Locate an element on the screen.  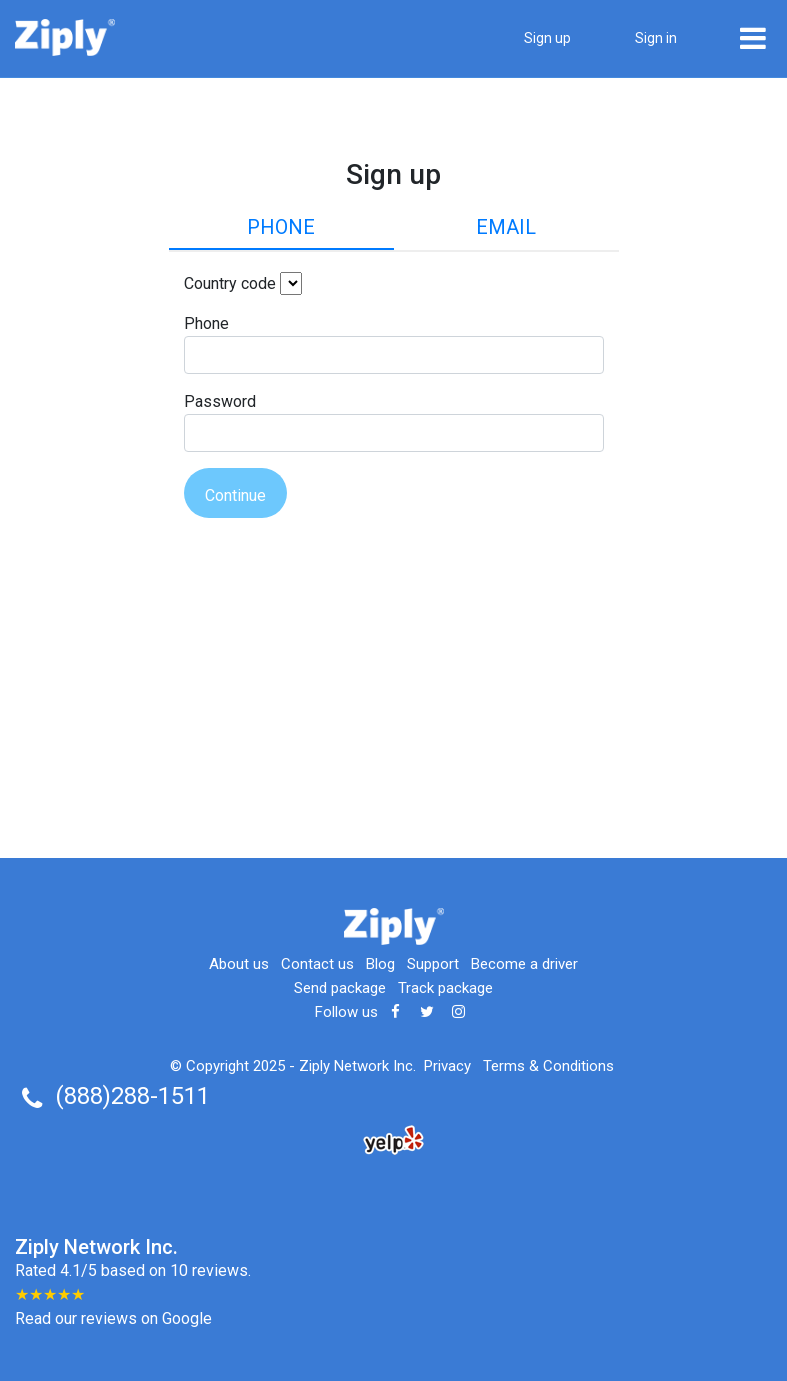
Email is located at coordinates (506, 227).